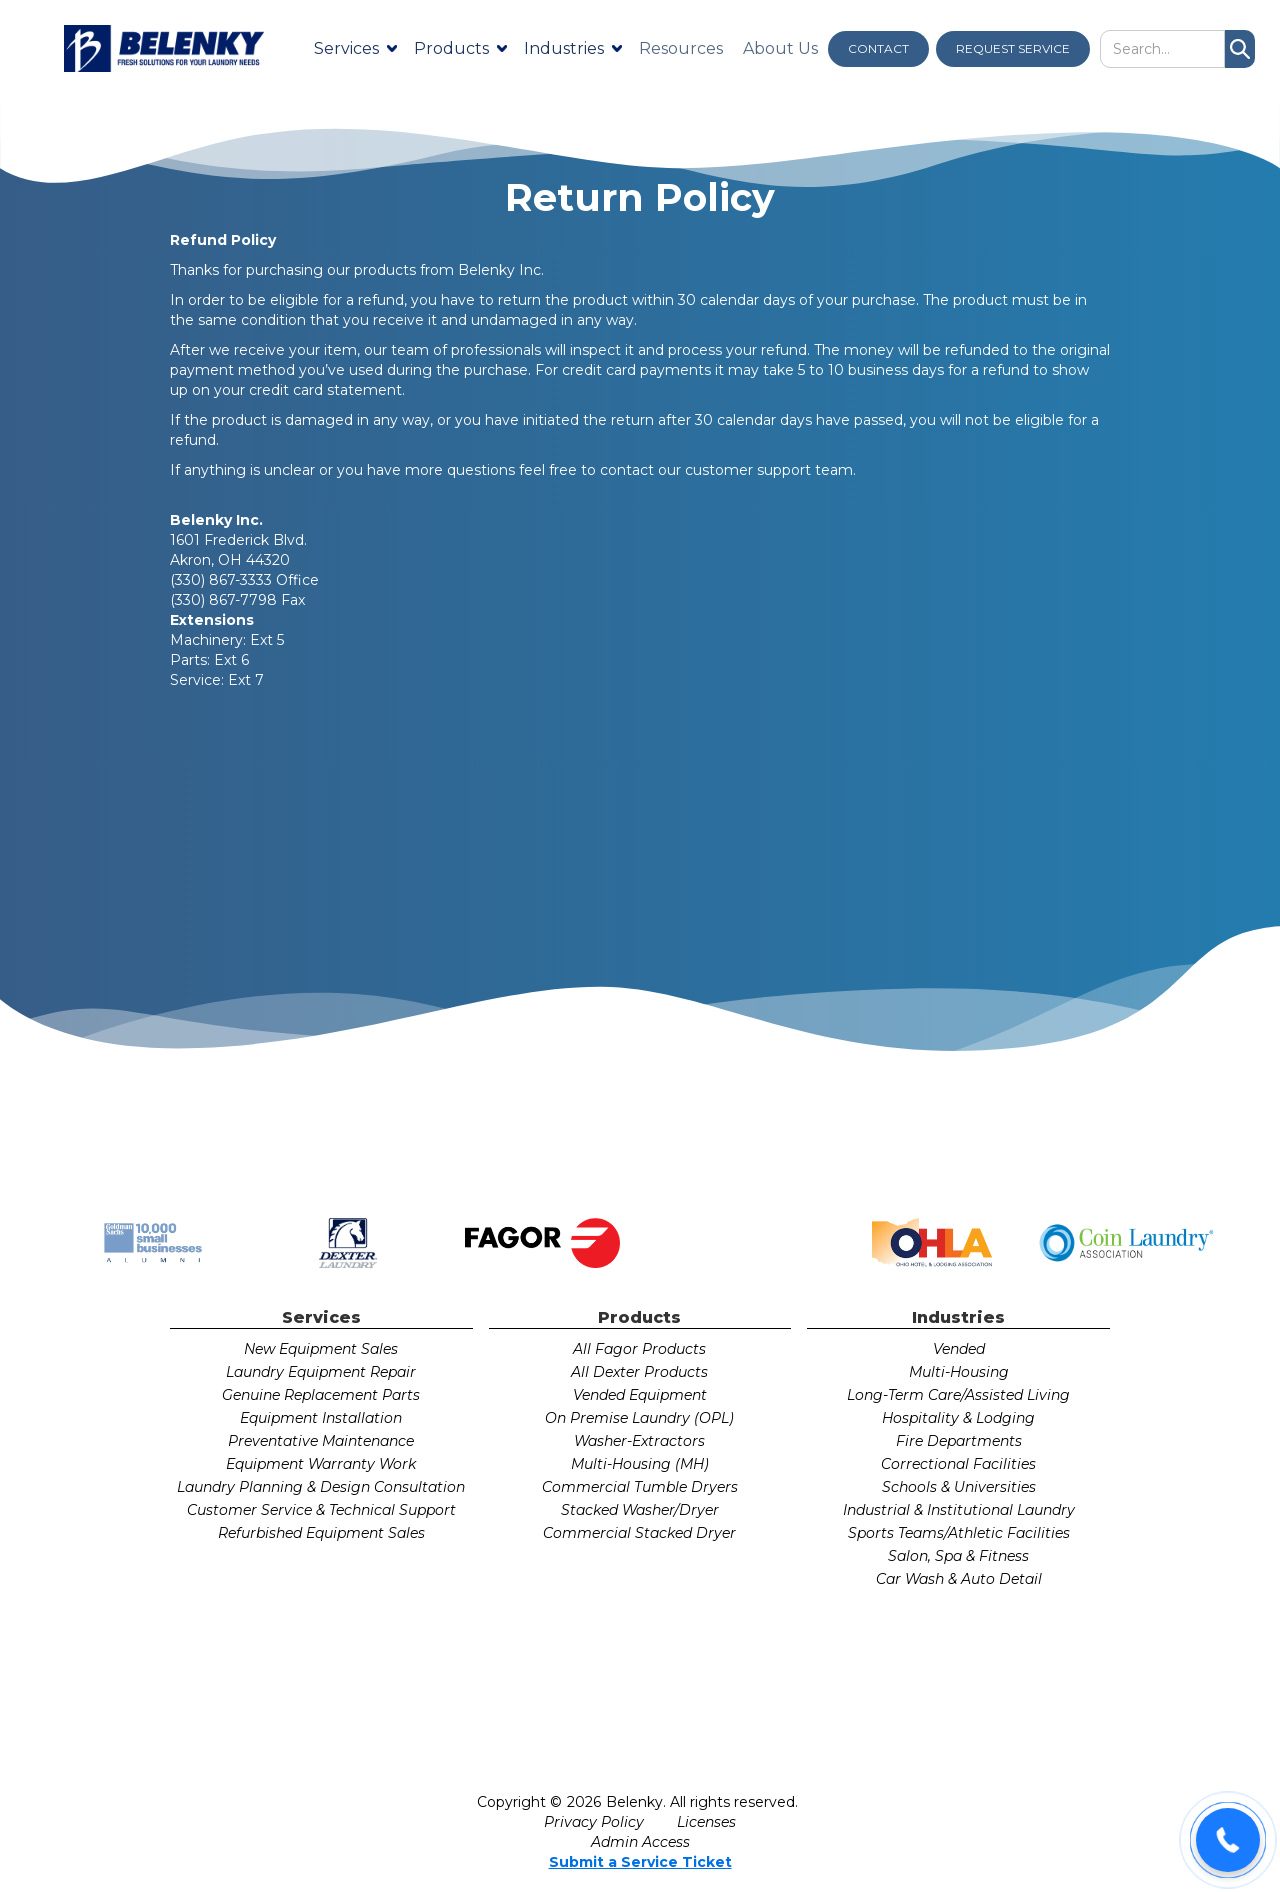 Image resolution: width=1280 pixels, height=1892 pixels. Describe the element at coordinates (878, 48) in the screenshot. I see `CONTACT` at that location.